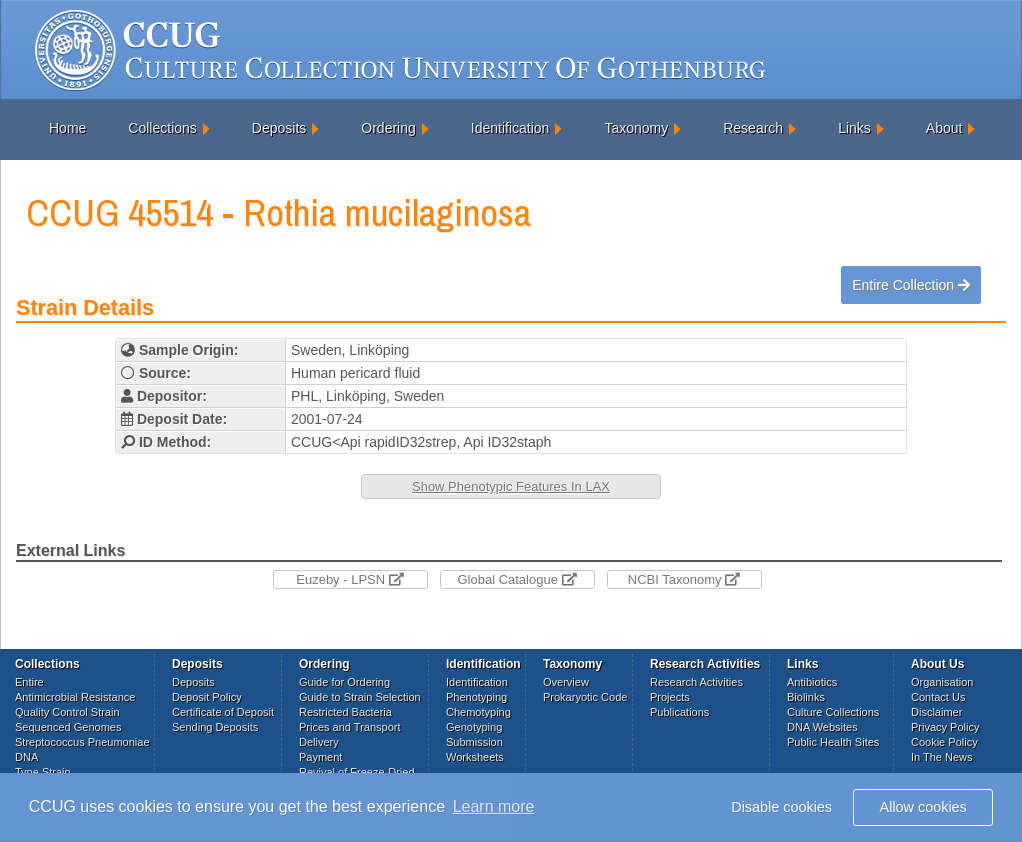 The image size is (1022, 842). What do you see at coordinates (684, 579) in the screenshot?
I see `NCBI Taxonomy` at bounding box center [684, 579].